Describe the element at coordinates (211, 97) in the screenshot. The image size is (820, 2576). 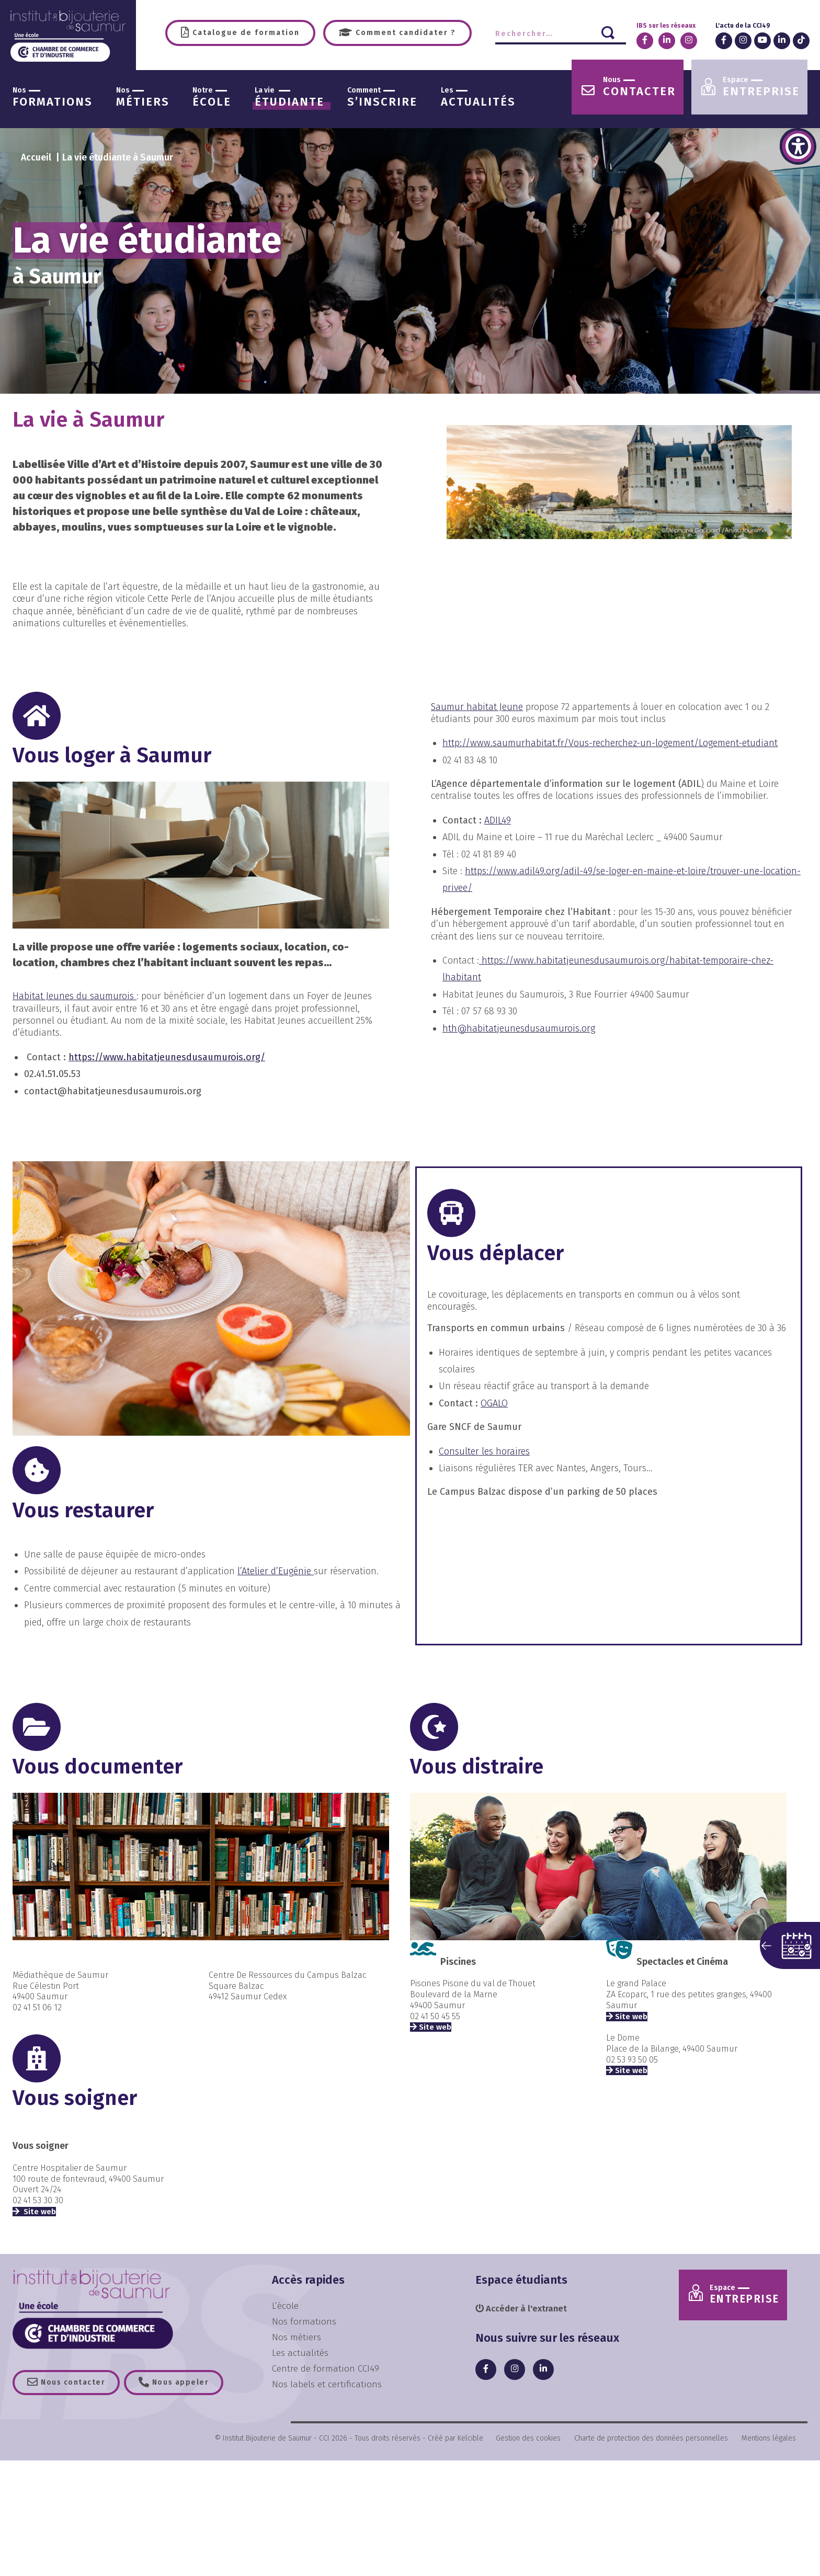
I see `école [link]` at that location.